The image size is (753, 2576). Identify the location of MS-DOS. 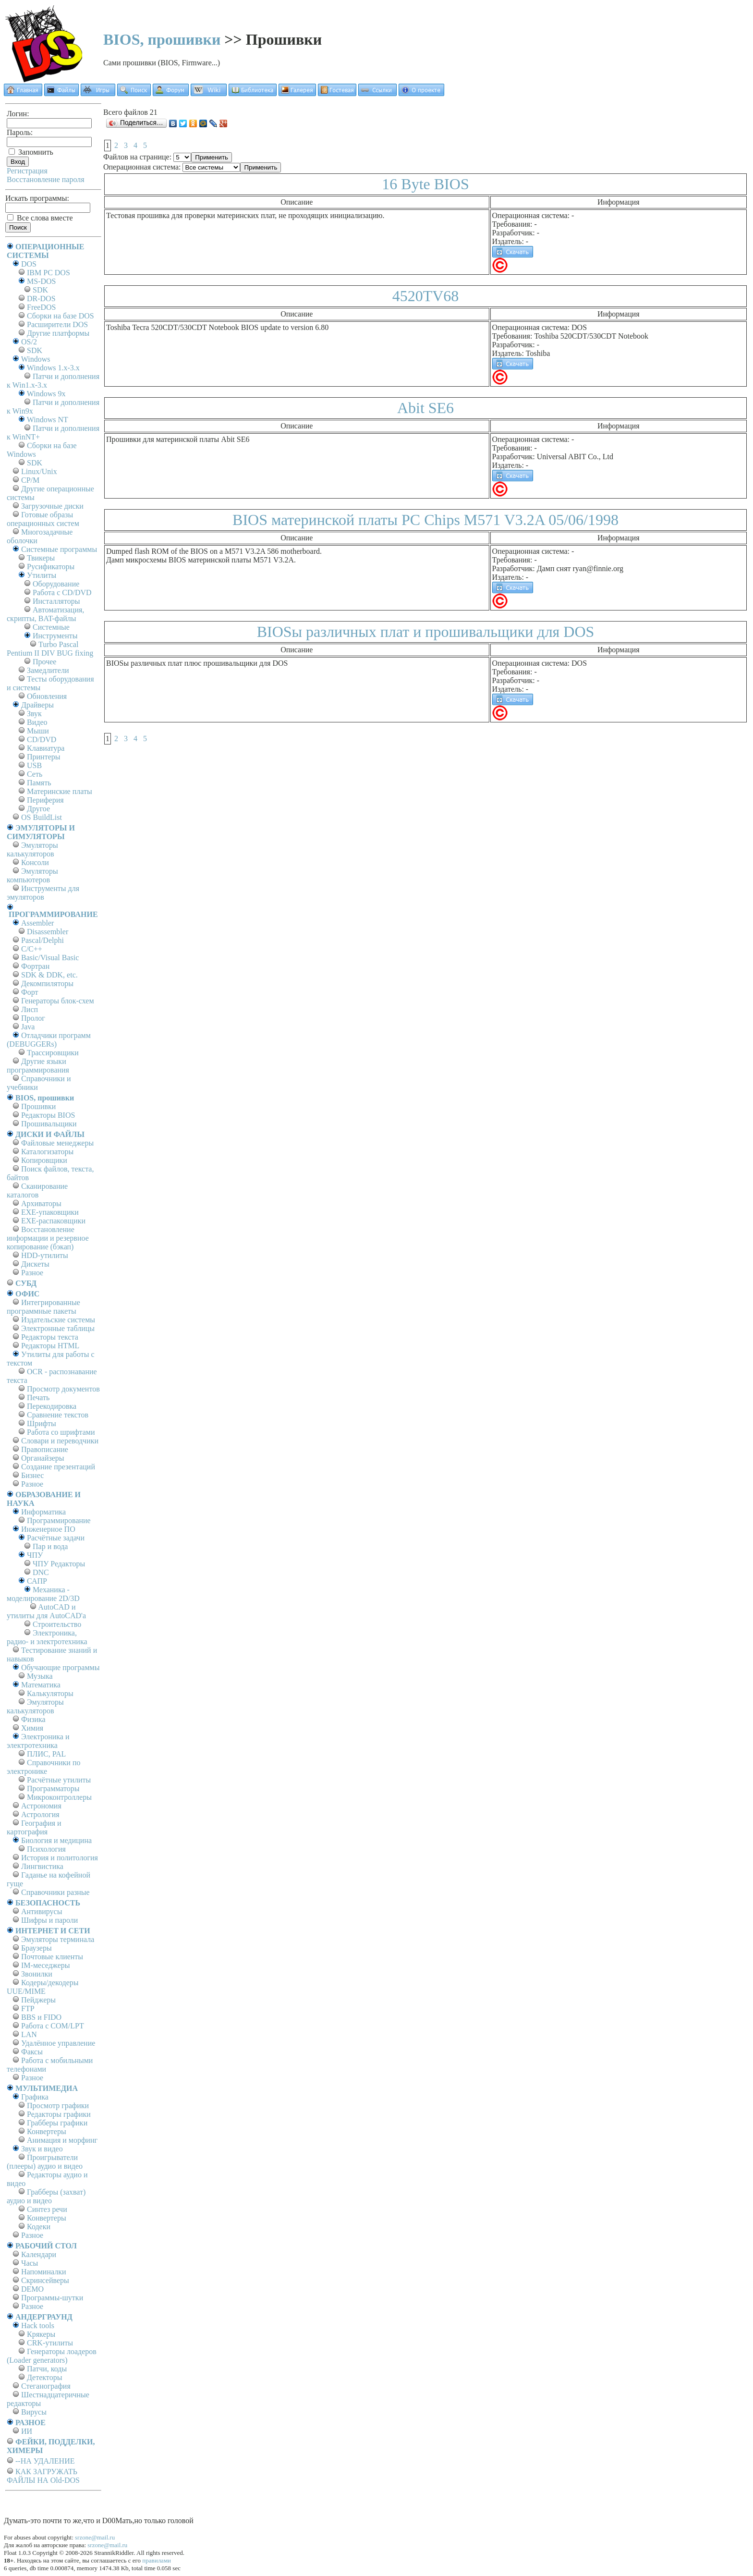
(41, 281).